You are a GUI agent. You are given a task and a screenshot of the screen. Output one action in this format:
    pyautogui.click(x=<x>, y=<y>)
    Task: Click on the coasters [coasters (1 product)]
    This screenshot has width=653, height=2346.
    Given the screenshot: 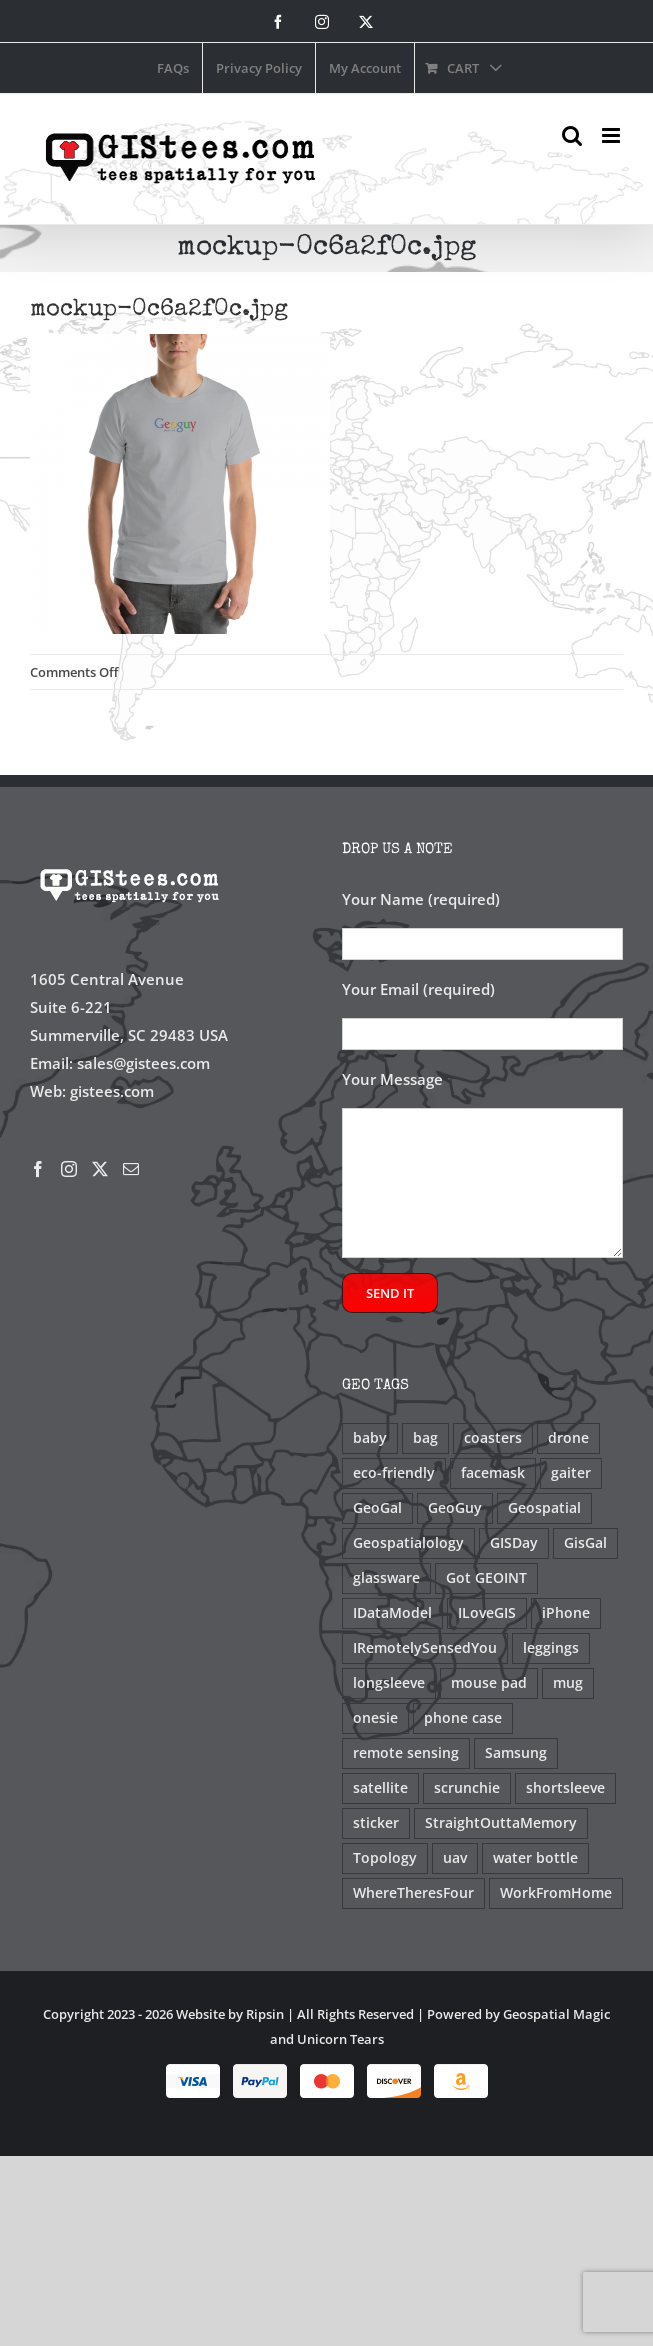 What is the action you would take?
    pyautogui.click(x=493, y=1438)
    